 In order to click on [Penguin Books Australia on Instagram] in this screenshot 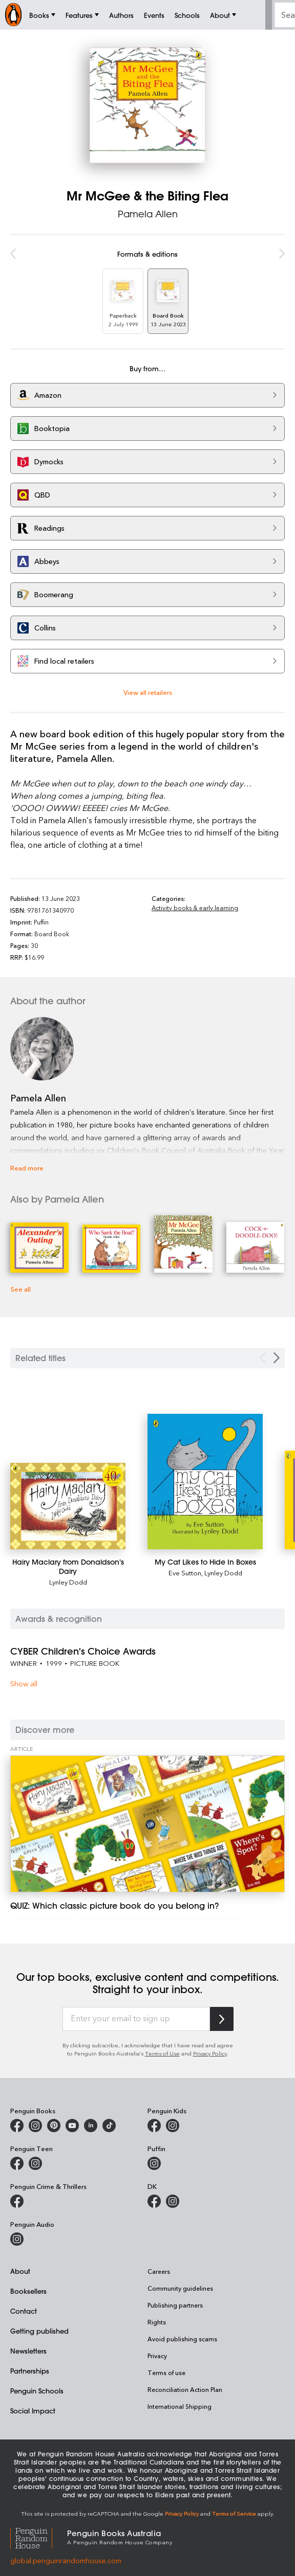, I will do `click(35, 2125)`.